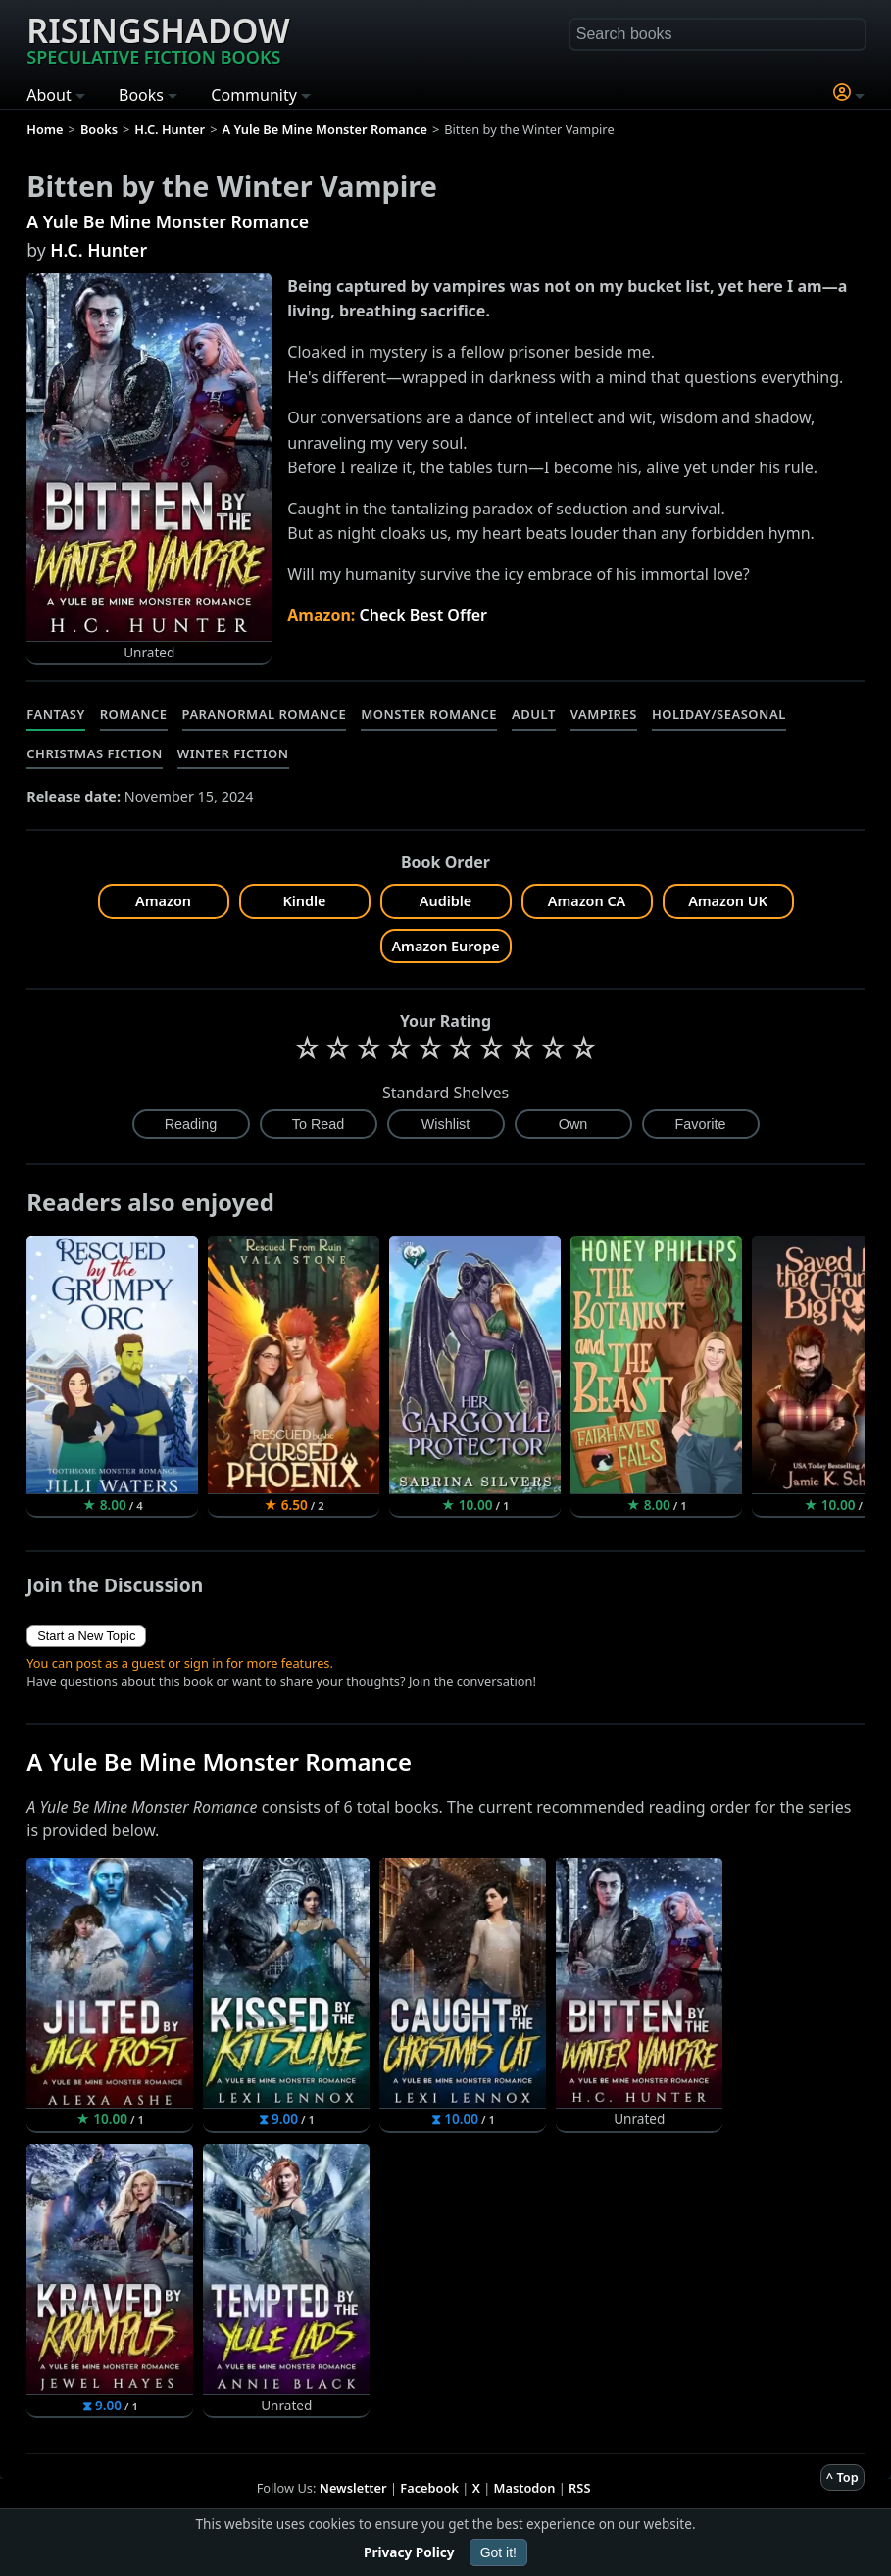  Describe the element at coordinates (842, 2477) in the screenshot. I see `^ Top` at that location.